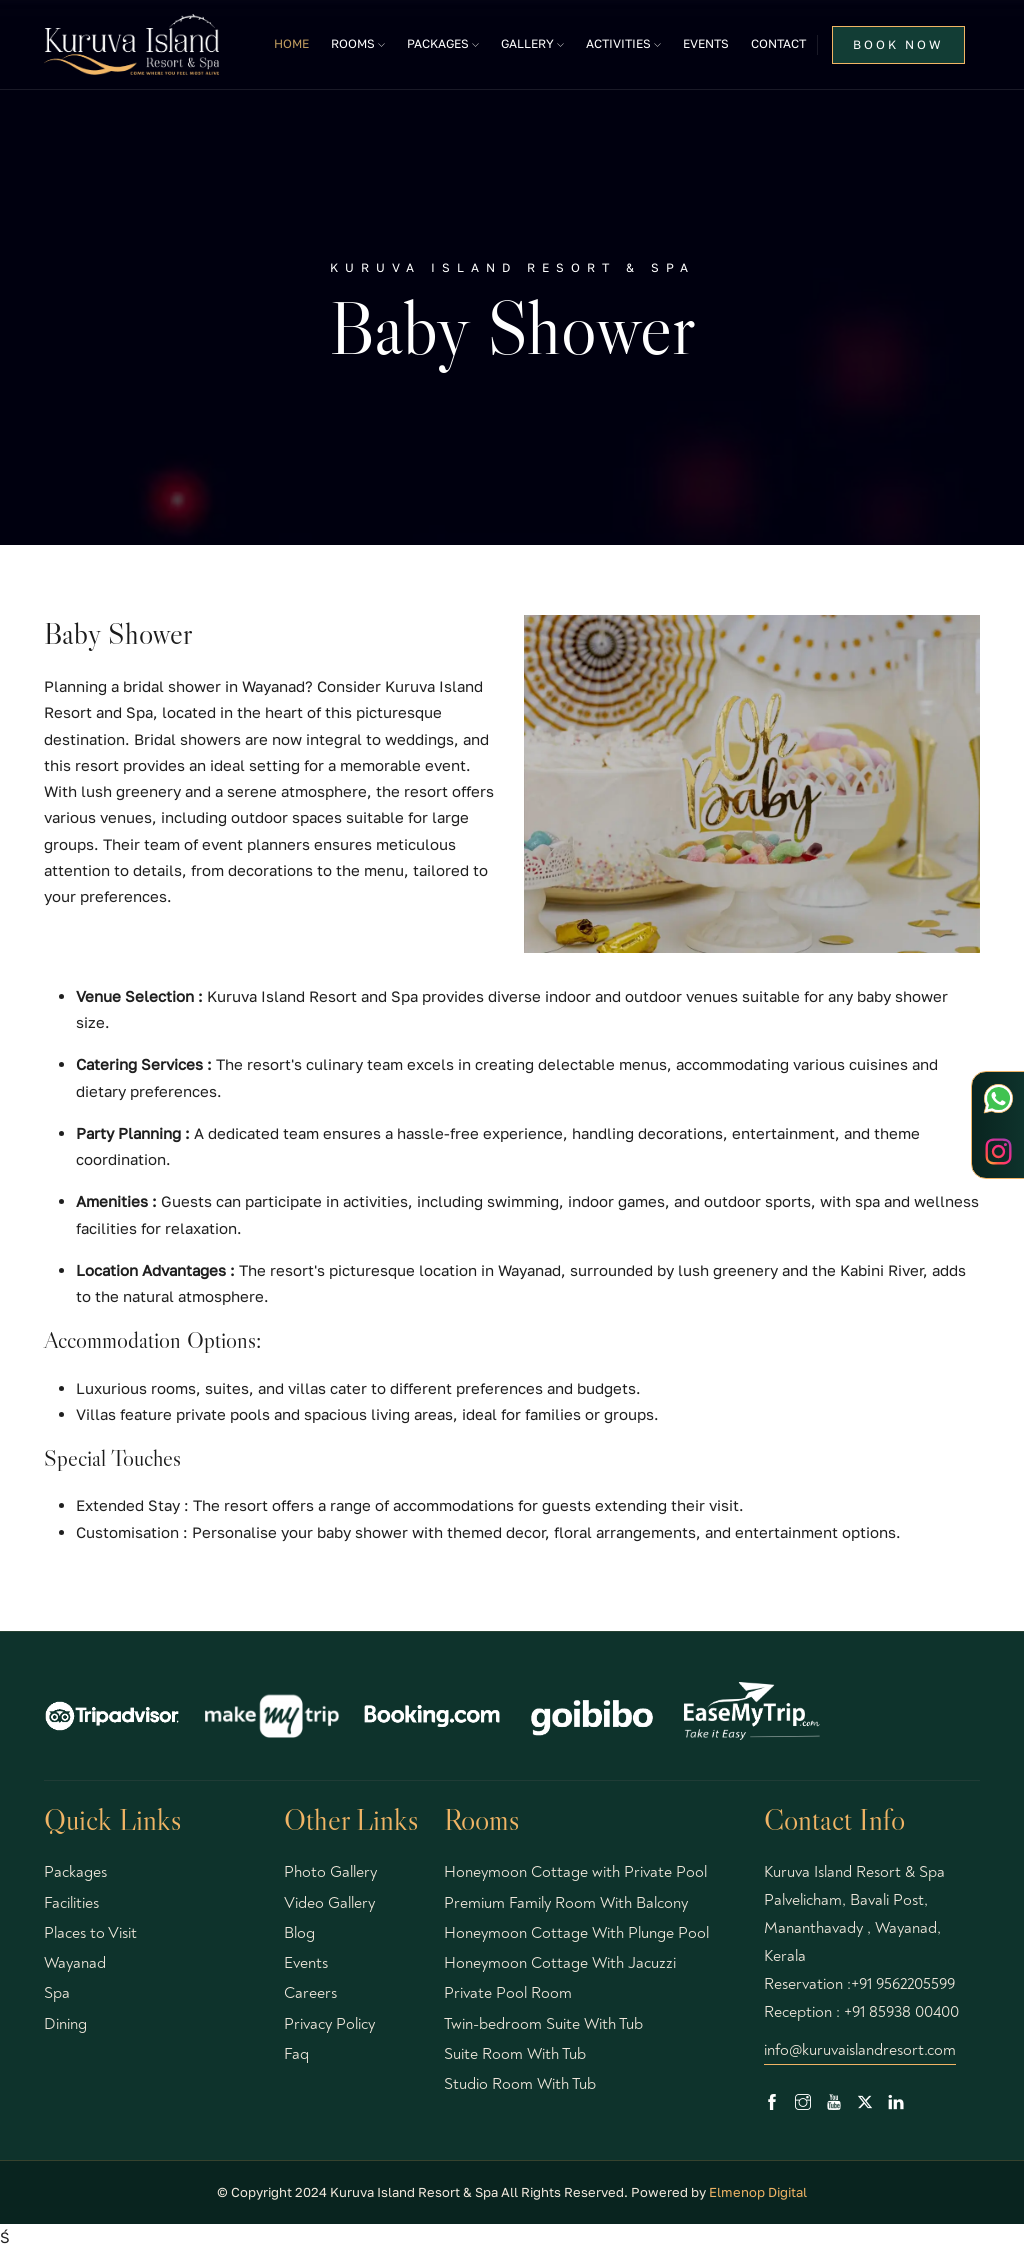 The image size is (1024, 2250). I want to click on info@kuruvaislandresort.com, so click(860, 2050).